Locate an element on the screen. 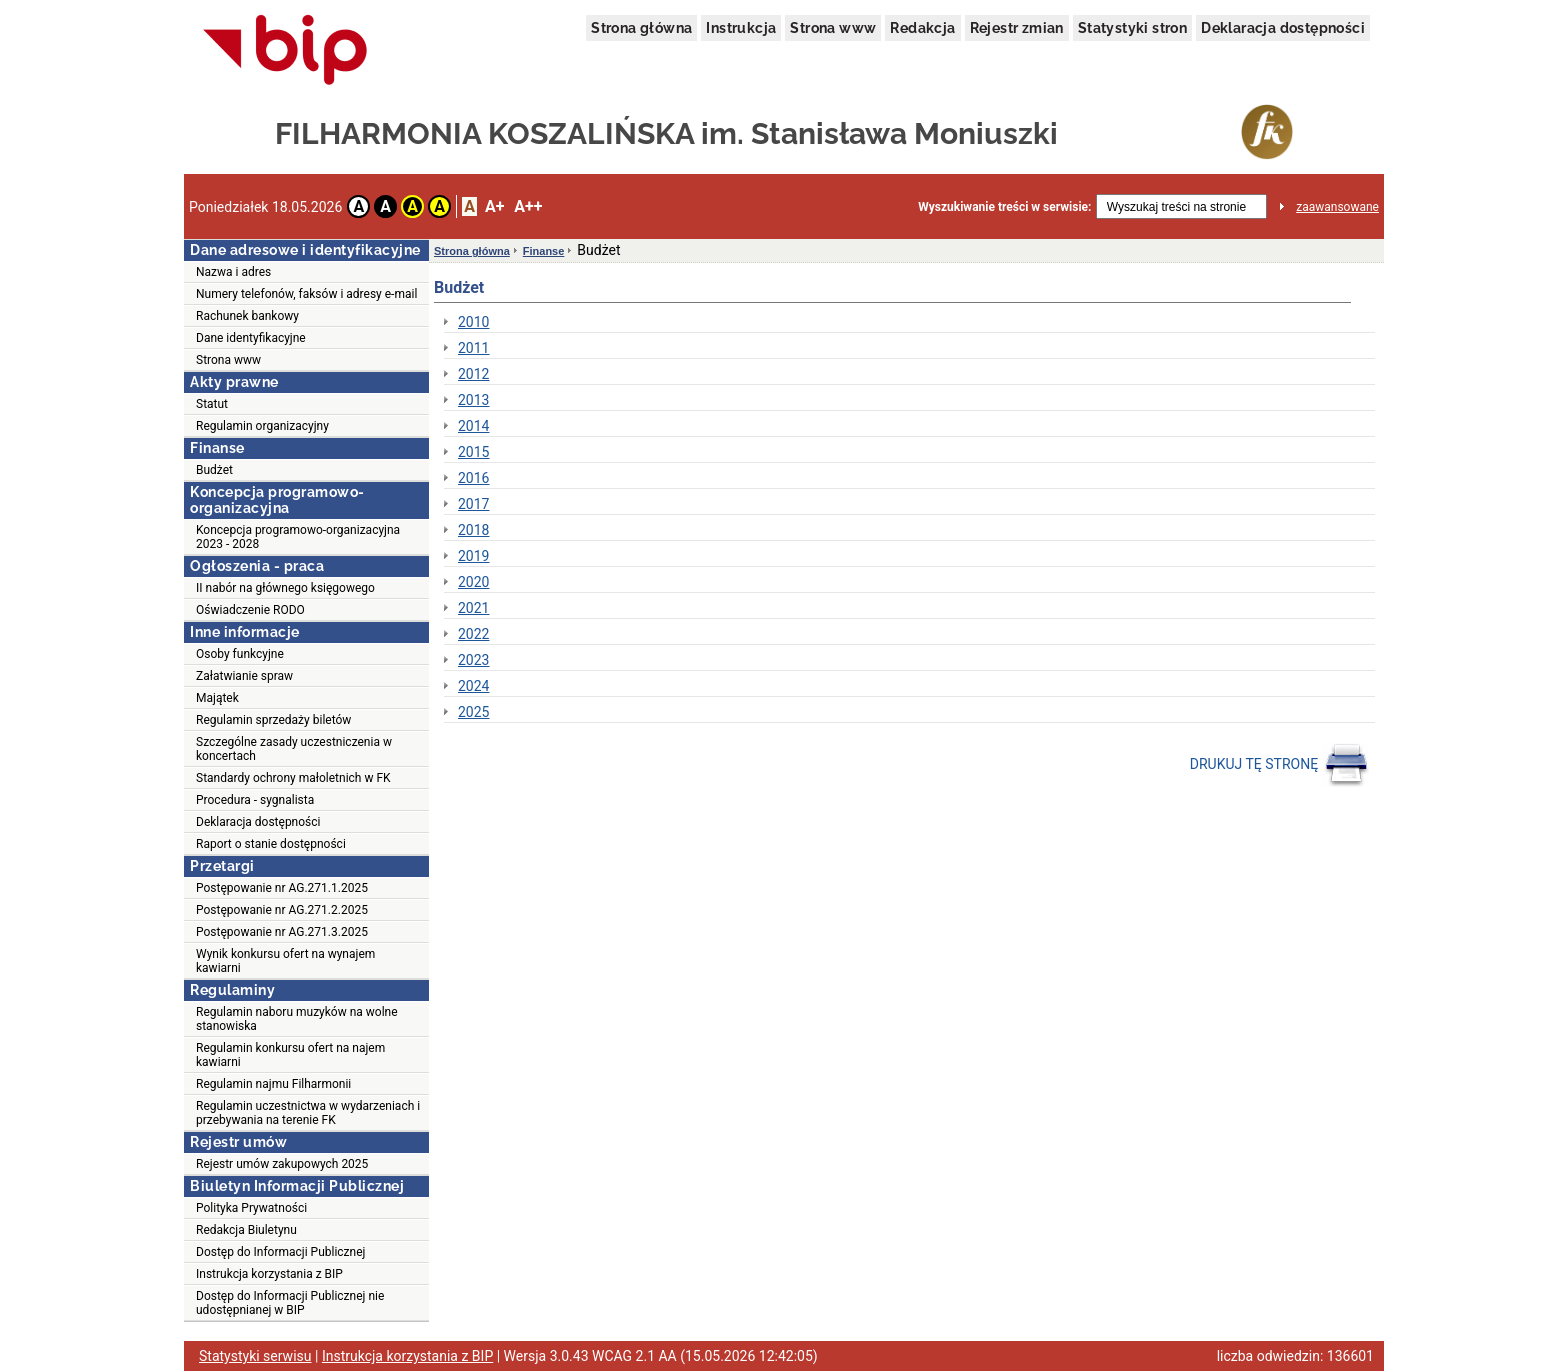  Dostęp do Informacji Publicznej nie udostępnianej w BIP is located at coordinates (290, 1303).